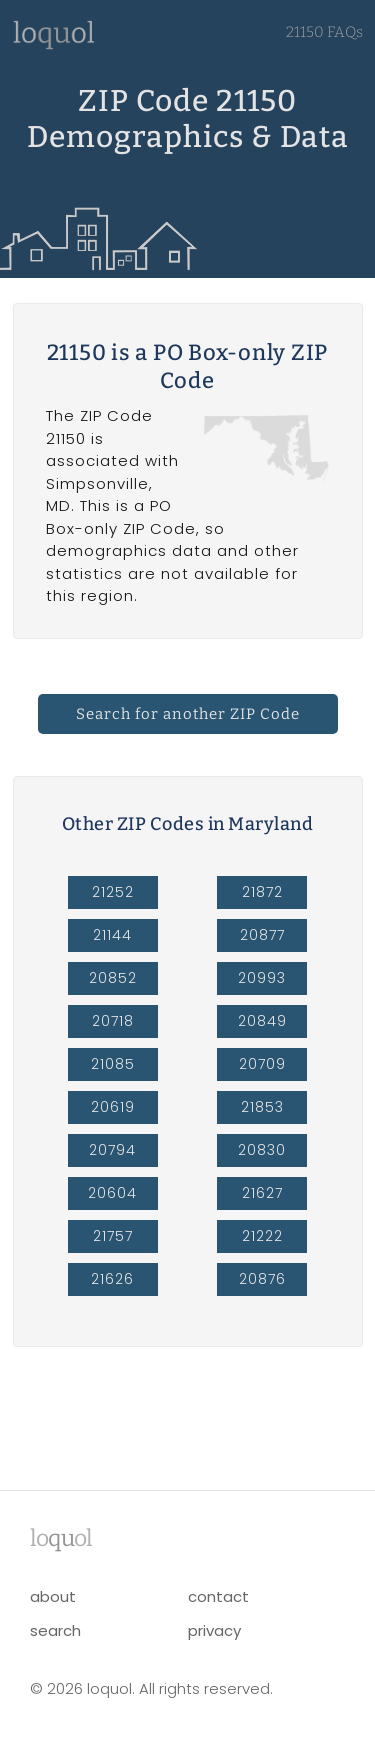 This screenshot has width=375, height=1756. I want to click on 21872, so click(262, 892).